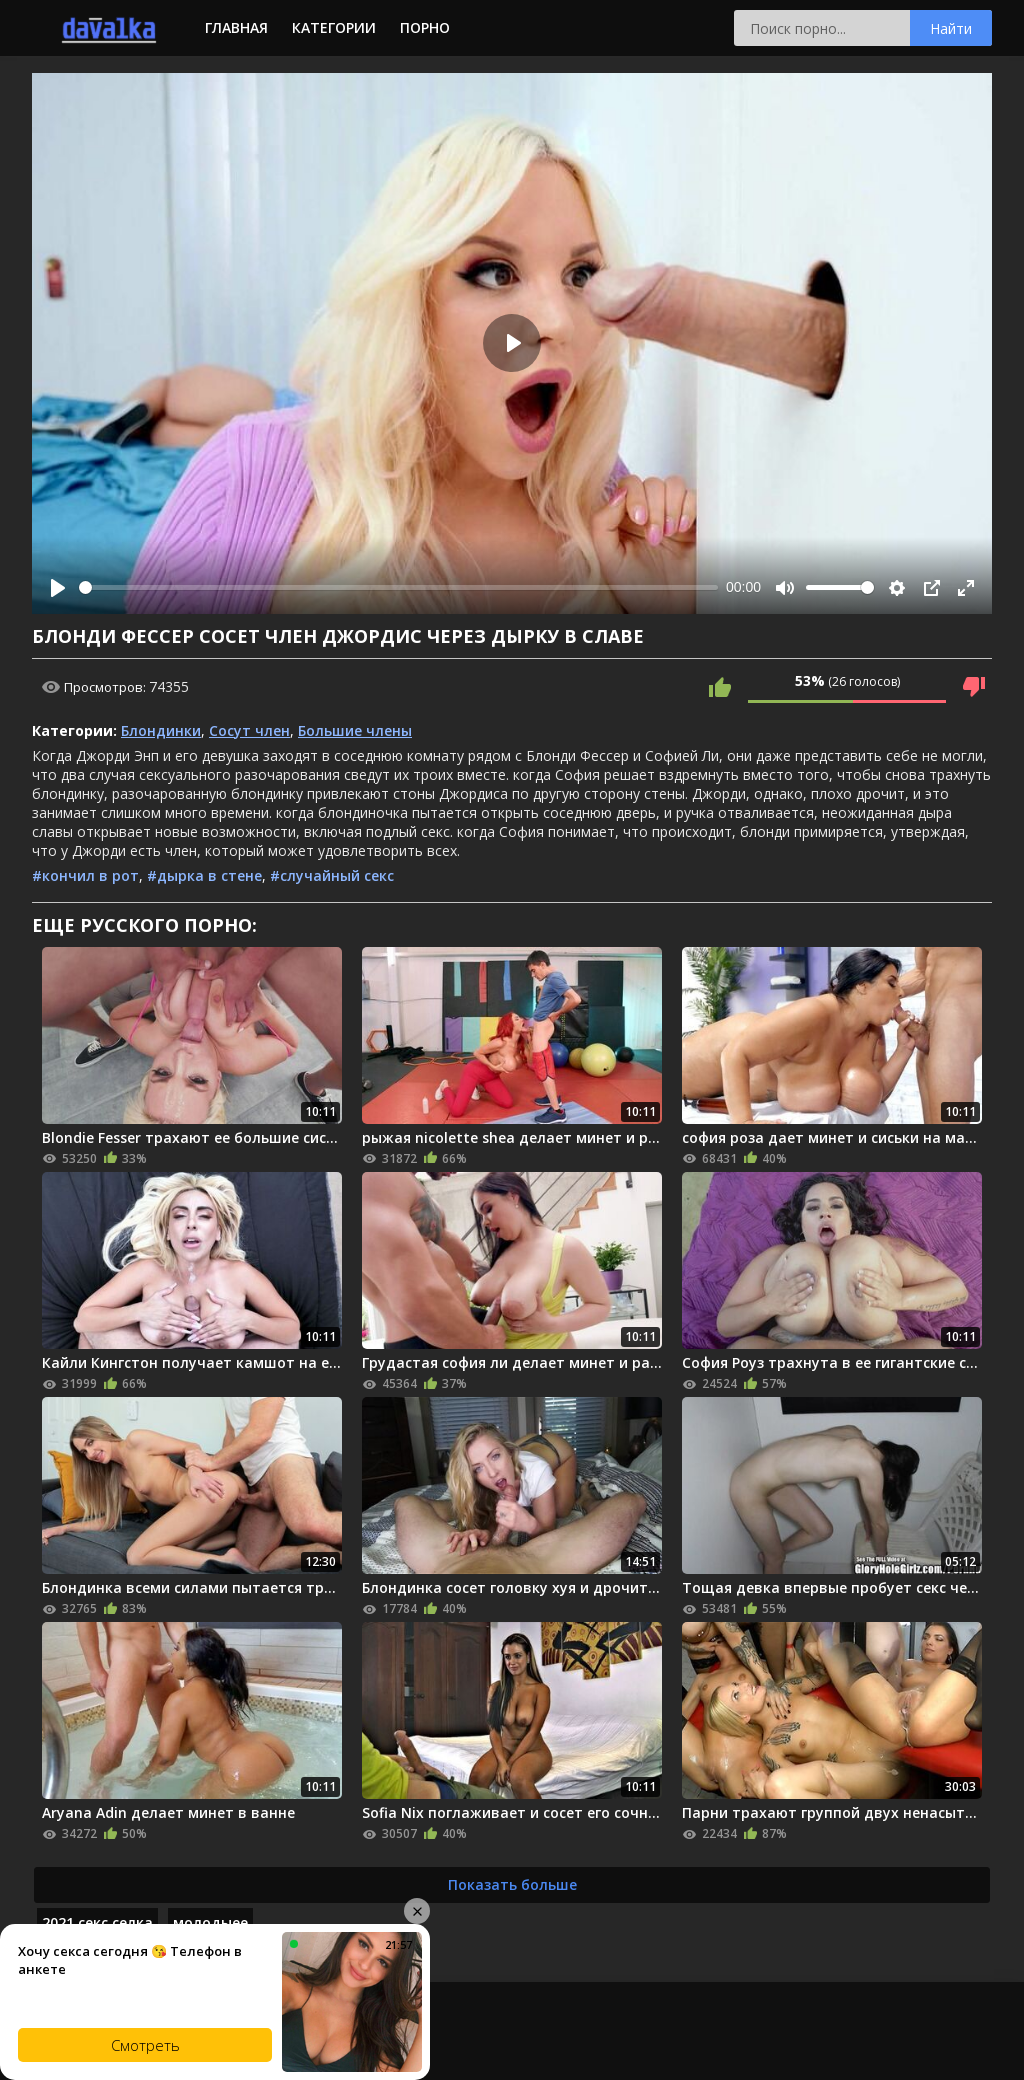  What do you see at coordinates (85, 875) in the screenshot?
I see `#кончил в рот` at bounding box center [85, 875].